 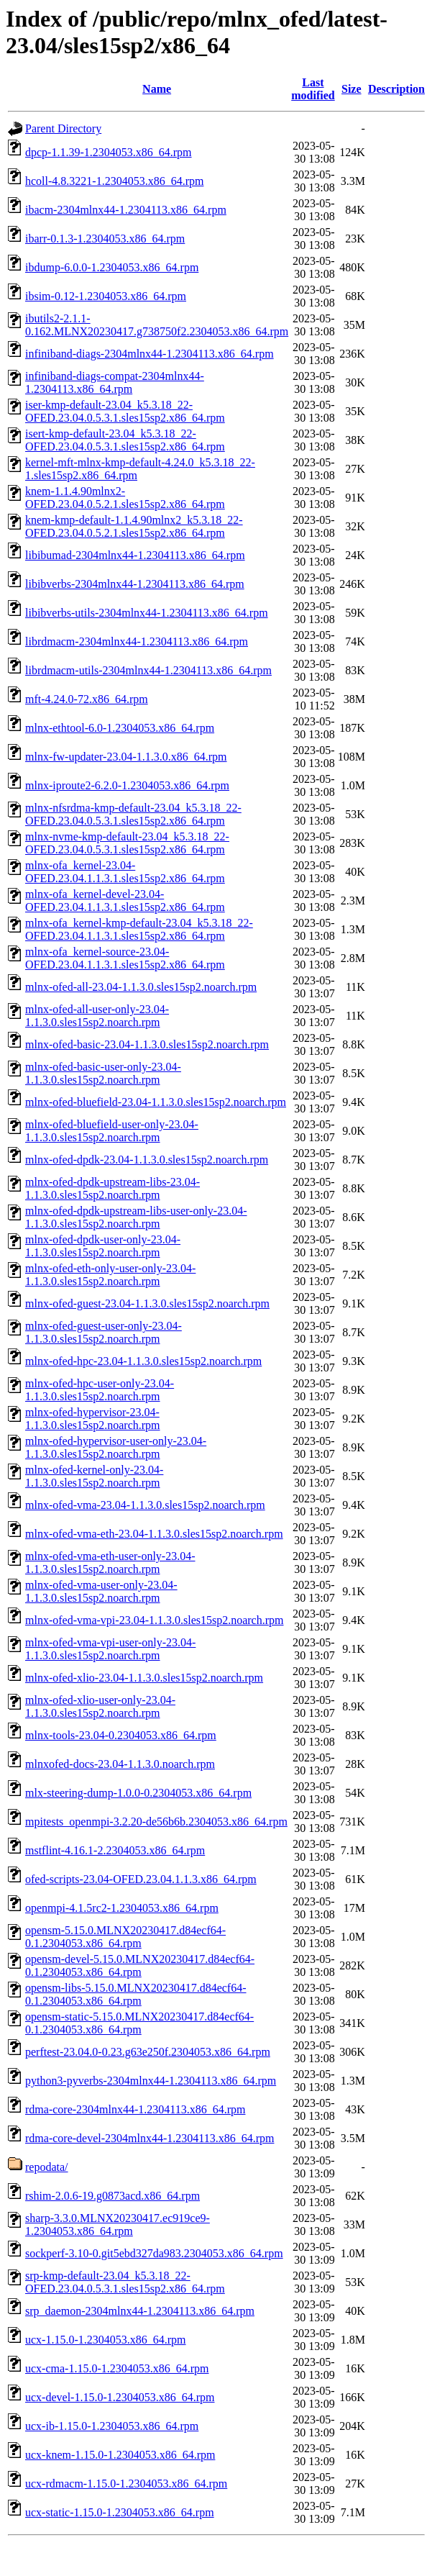 What do you see at coordinates (112, 1188) in the screenshot?
I see `mlnx-ofed-dpdk-upstream-libs-23.04-1.1.3.0.sles15sp2.noarch.rpm` at bounding box center [112, 1188].